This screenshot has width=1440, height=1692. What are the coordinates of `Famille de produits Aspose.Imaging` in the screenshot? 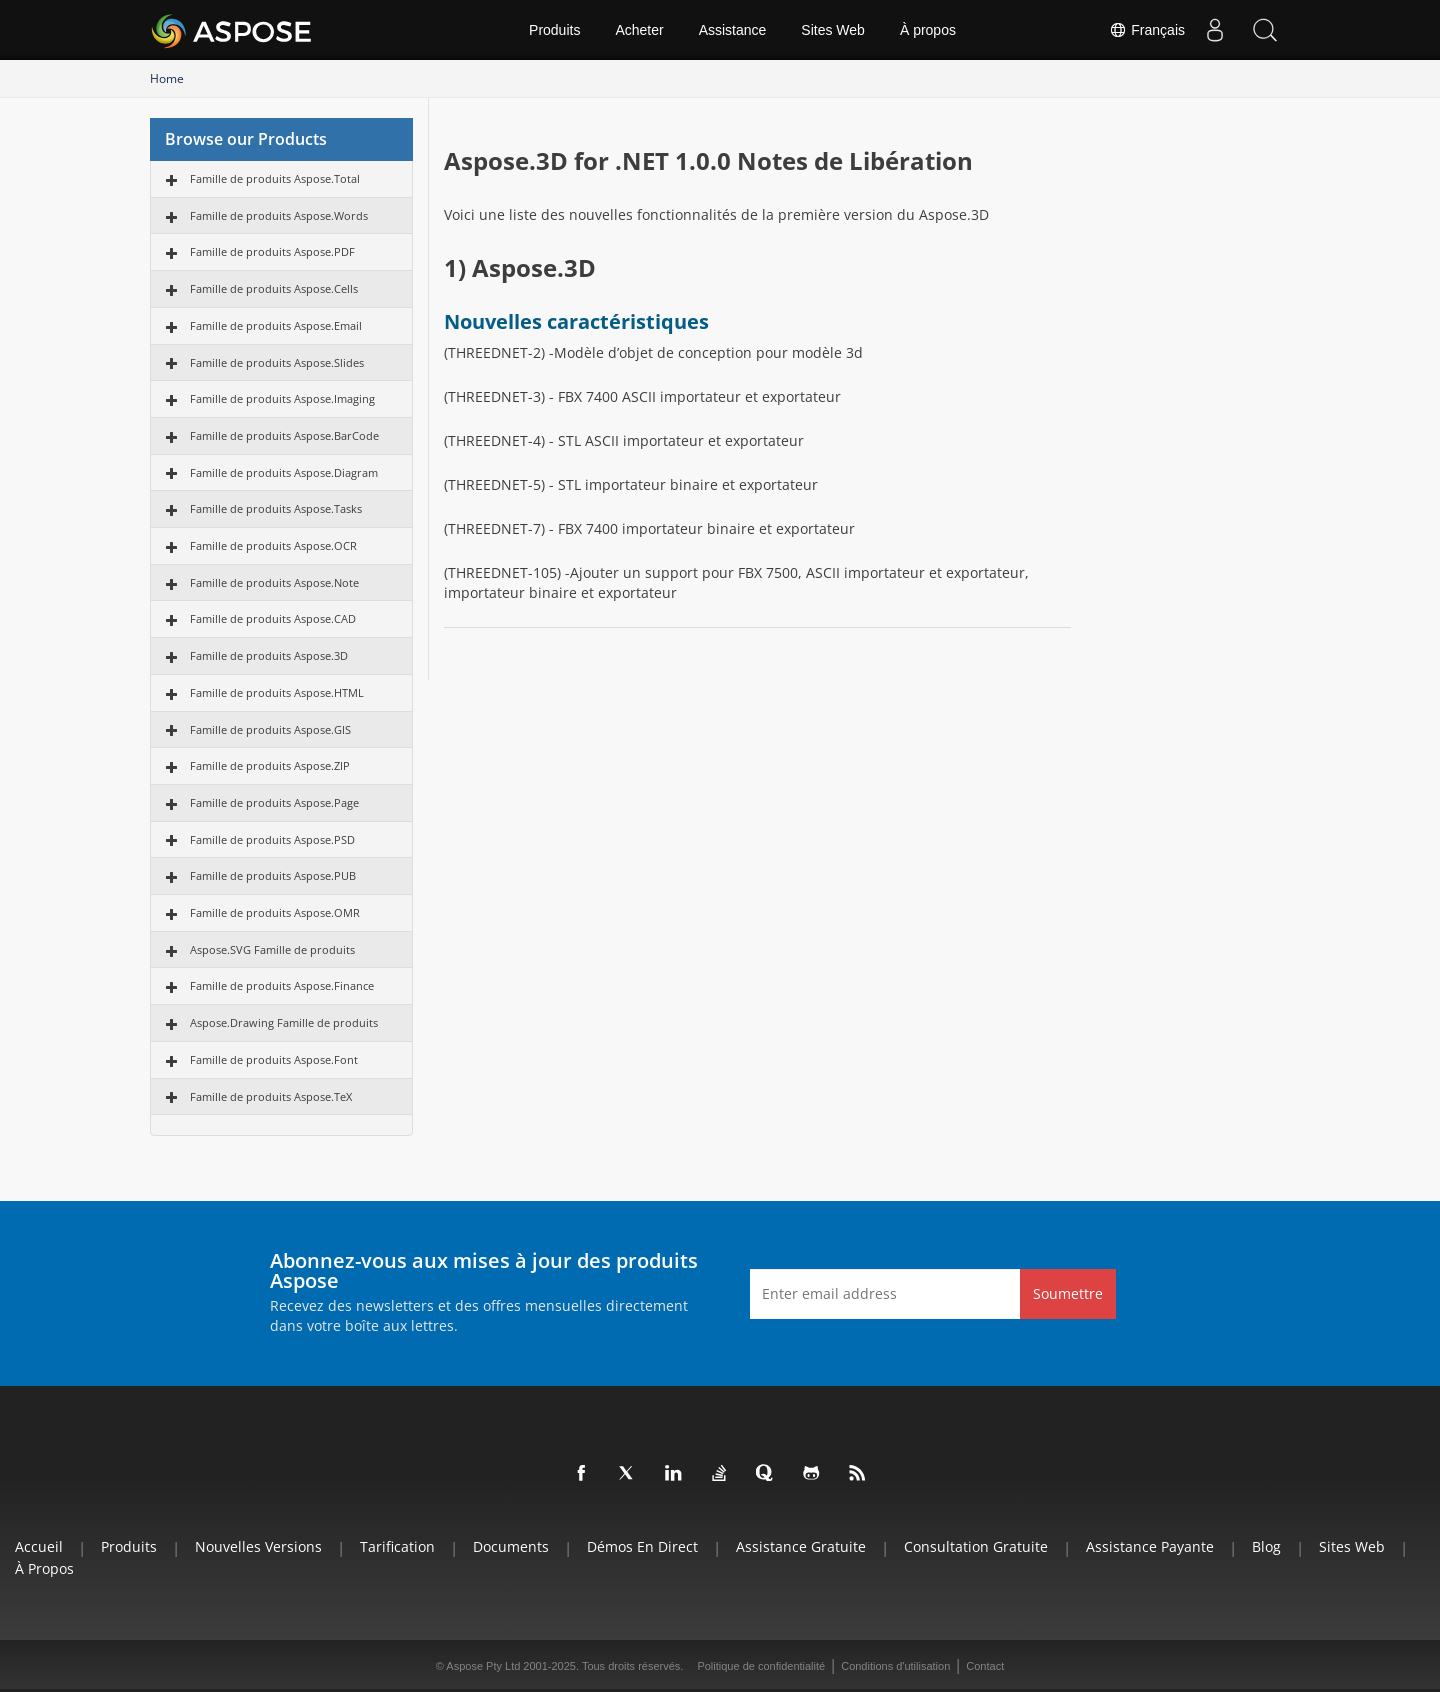 It's located at (282, 398).